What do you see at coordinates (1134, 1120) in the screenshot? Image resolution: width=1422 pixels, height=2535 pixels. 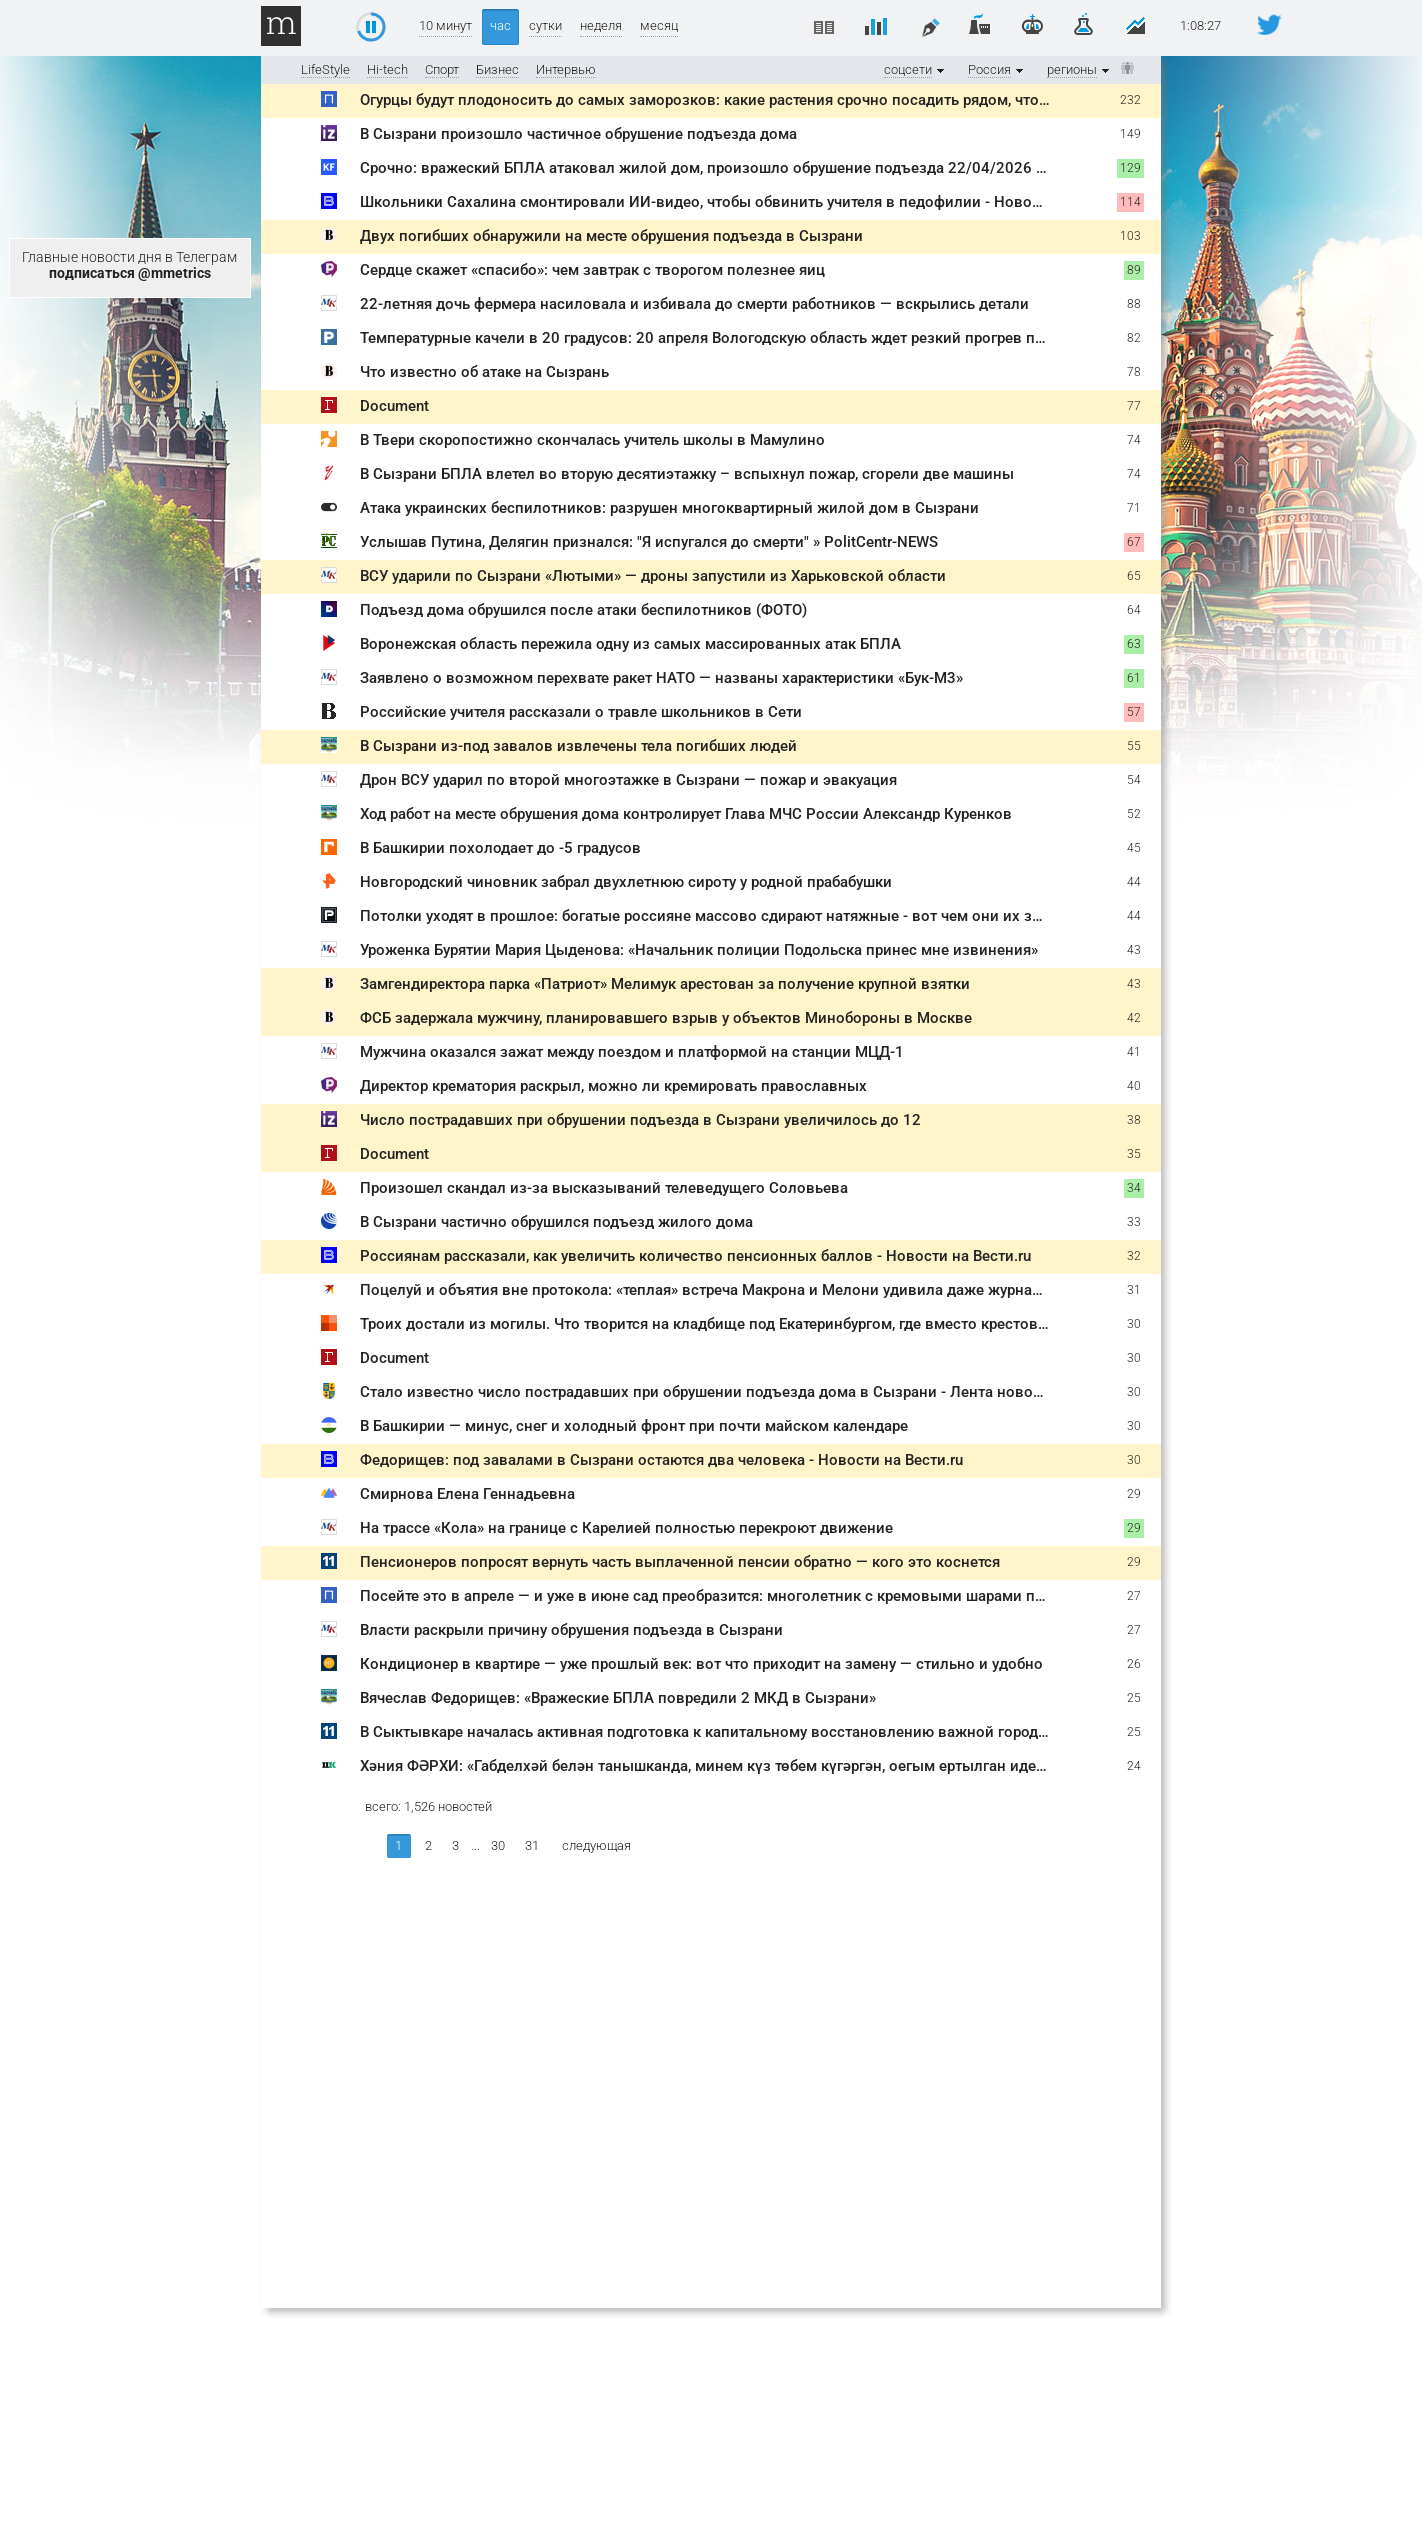 I see `38` at bounding box center [1134, 1120].